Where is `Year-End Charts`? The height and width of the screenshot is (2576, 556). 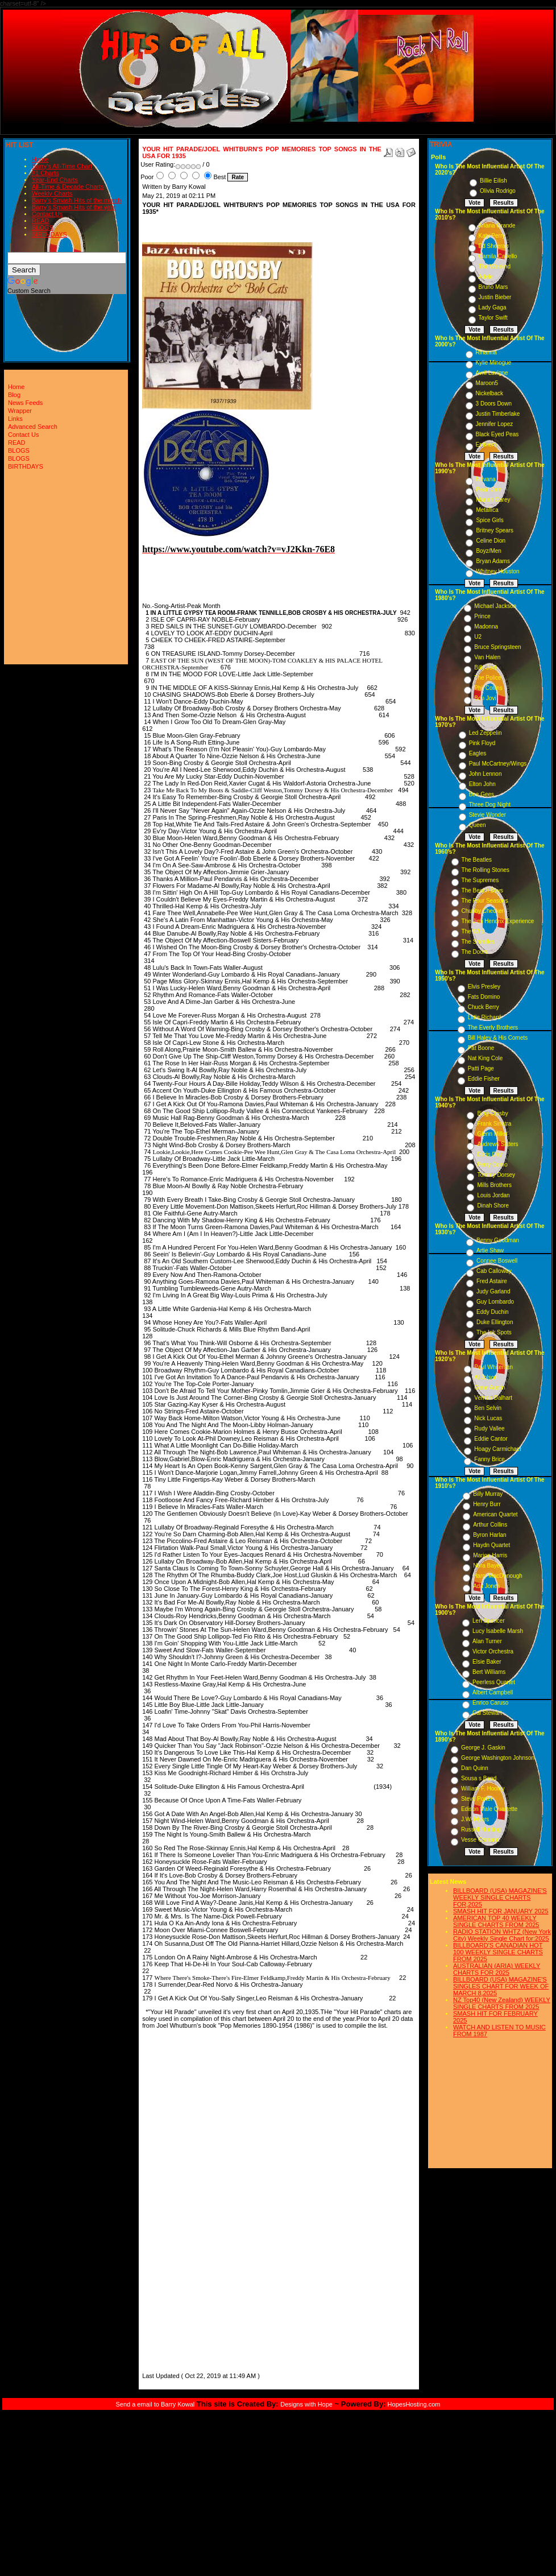 Year-End Charts is located at coordinates (55, 179).